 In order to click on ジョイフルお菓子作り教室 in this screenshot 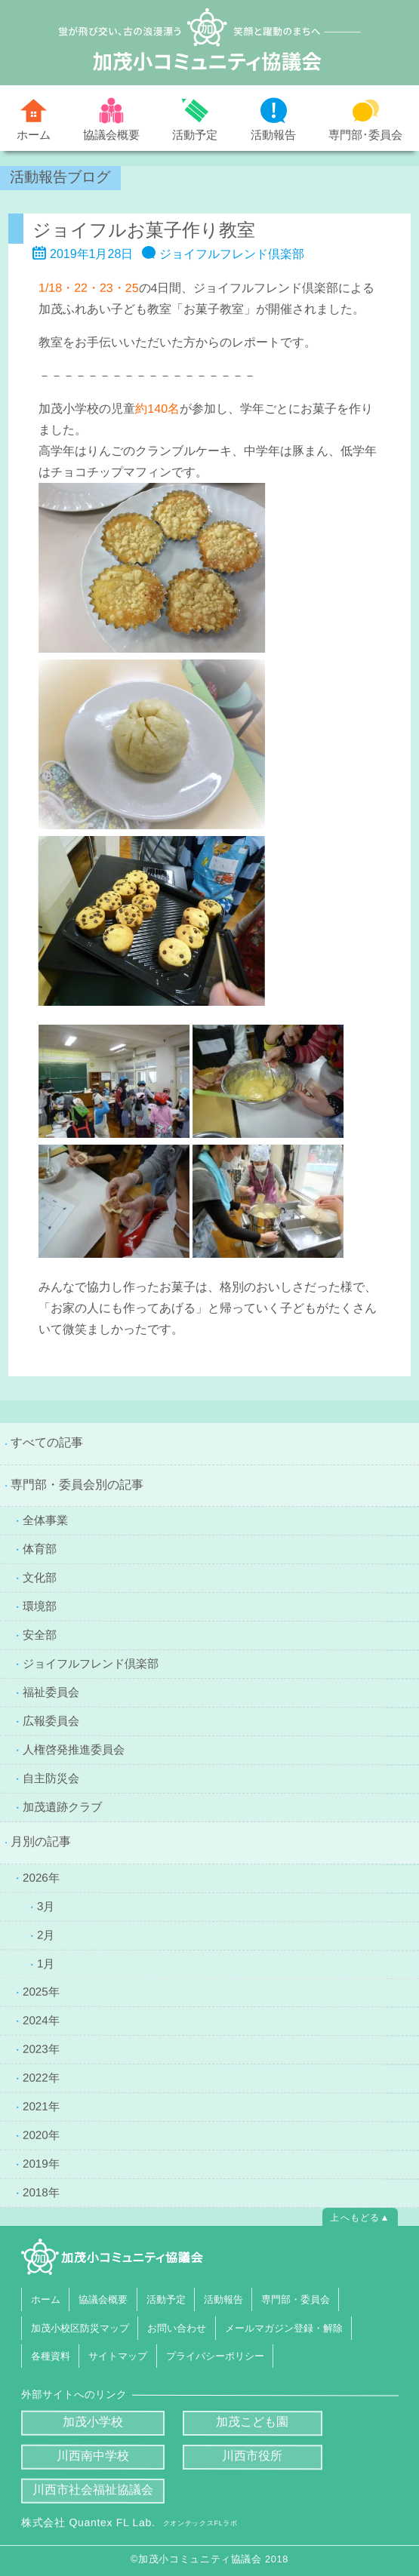, I will do `click(143, 230)`.